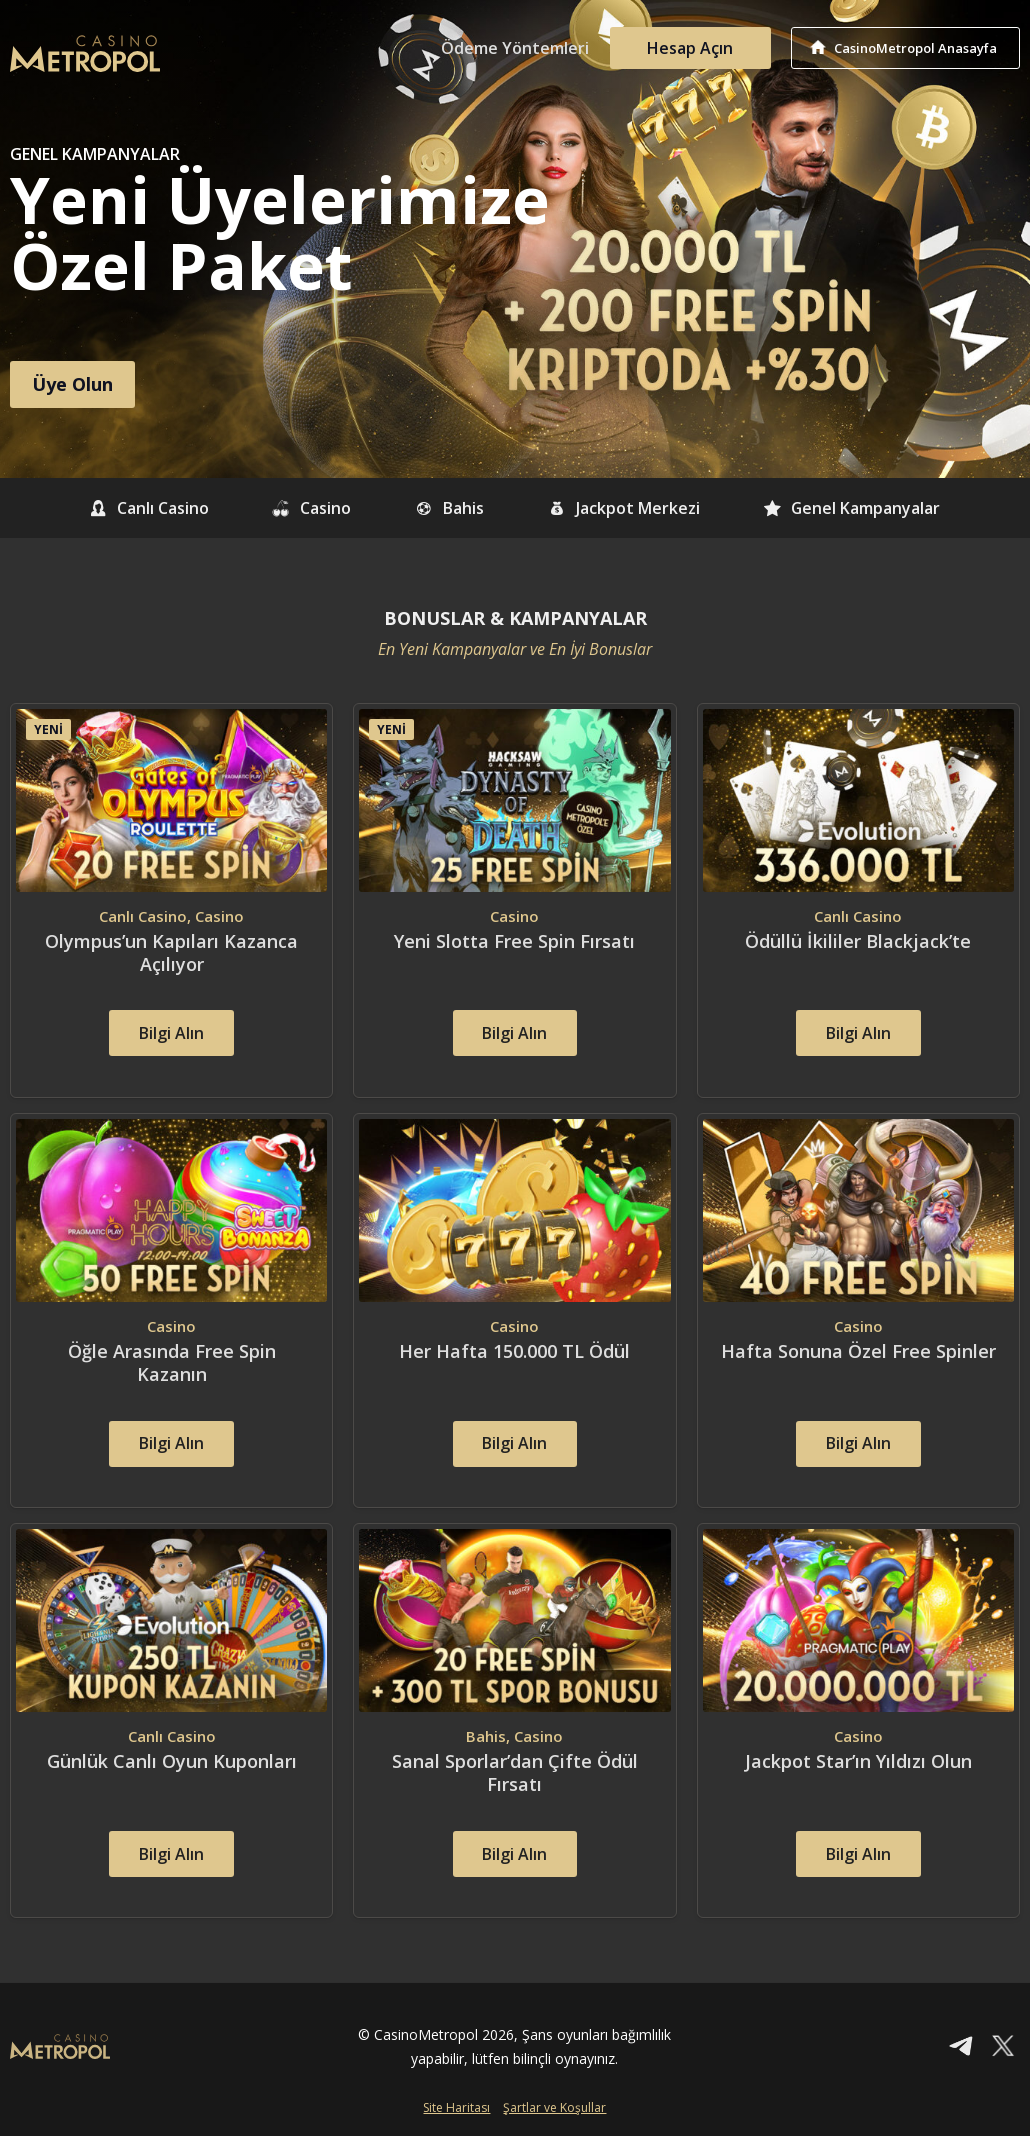 The width and height of the screenshot is (1030, 2136). Describe the element at coordinates (624, 508) in the screenshot. I see `Jackpot Merkezi` at that location.